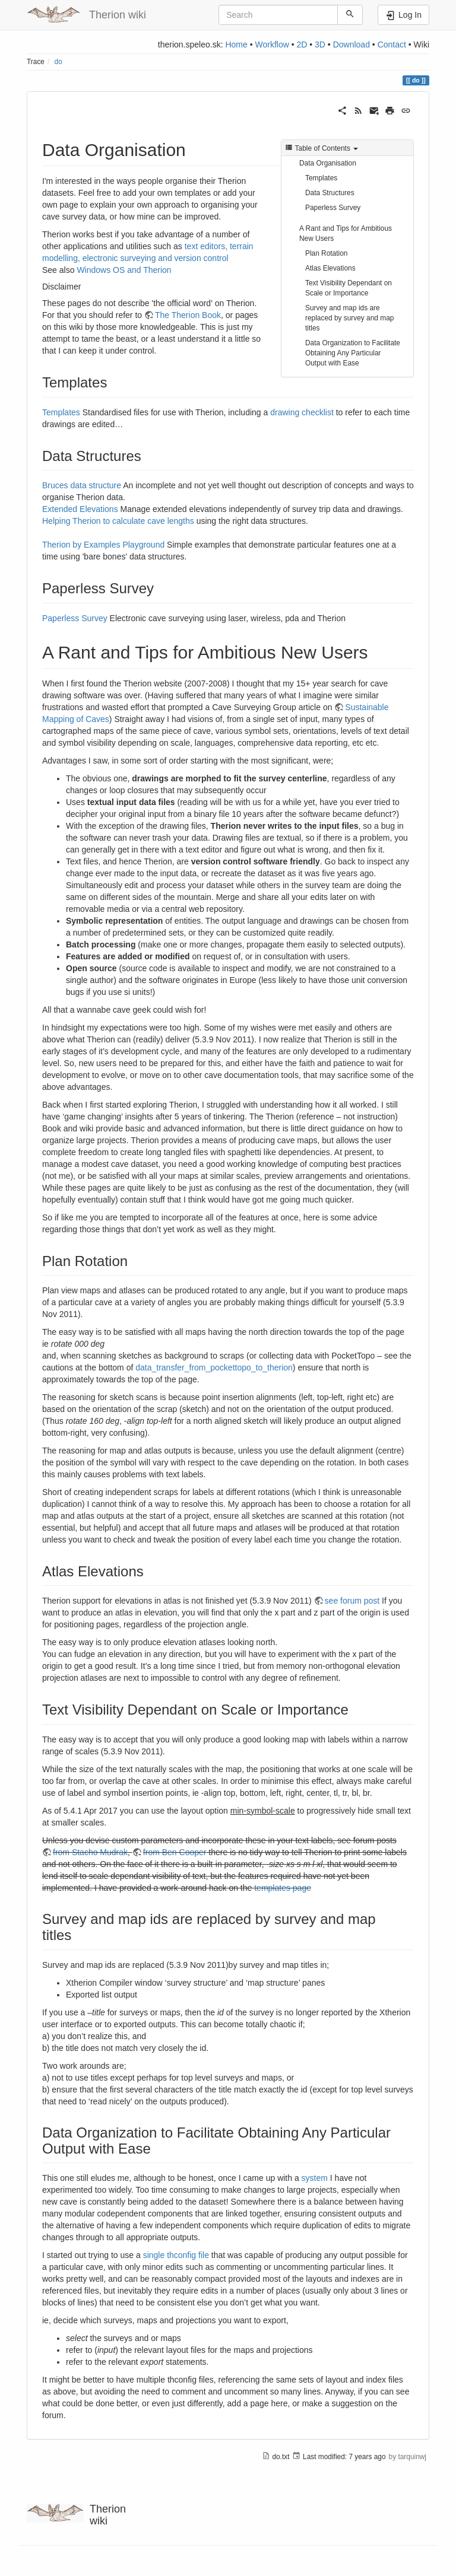  Describe the element at coordinates (81, 485) in the screenshot. I see `Bruces data structure` at that location.